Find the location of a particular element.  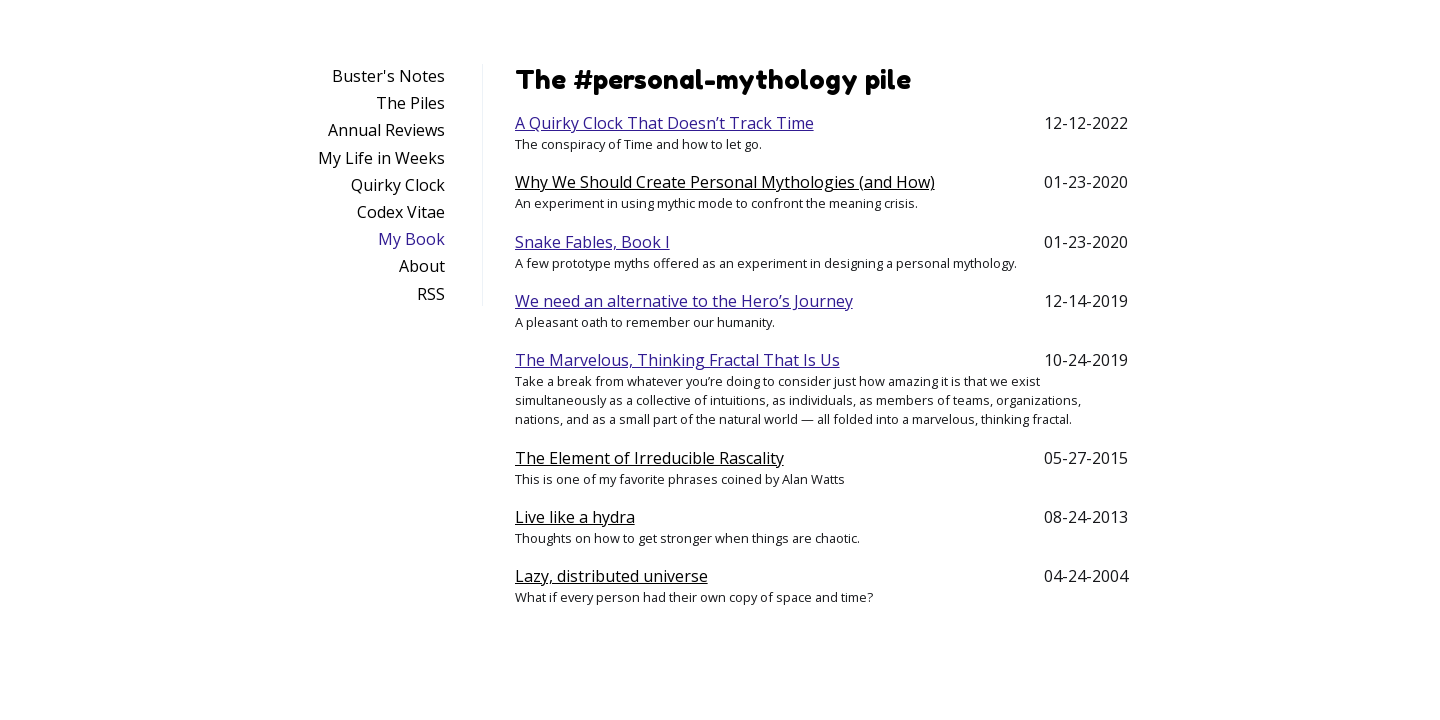

The Marvelous, Thinking Fractal That Is Us is located at coordinates (677, 360).